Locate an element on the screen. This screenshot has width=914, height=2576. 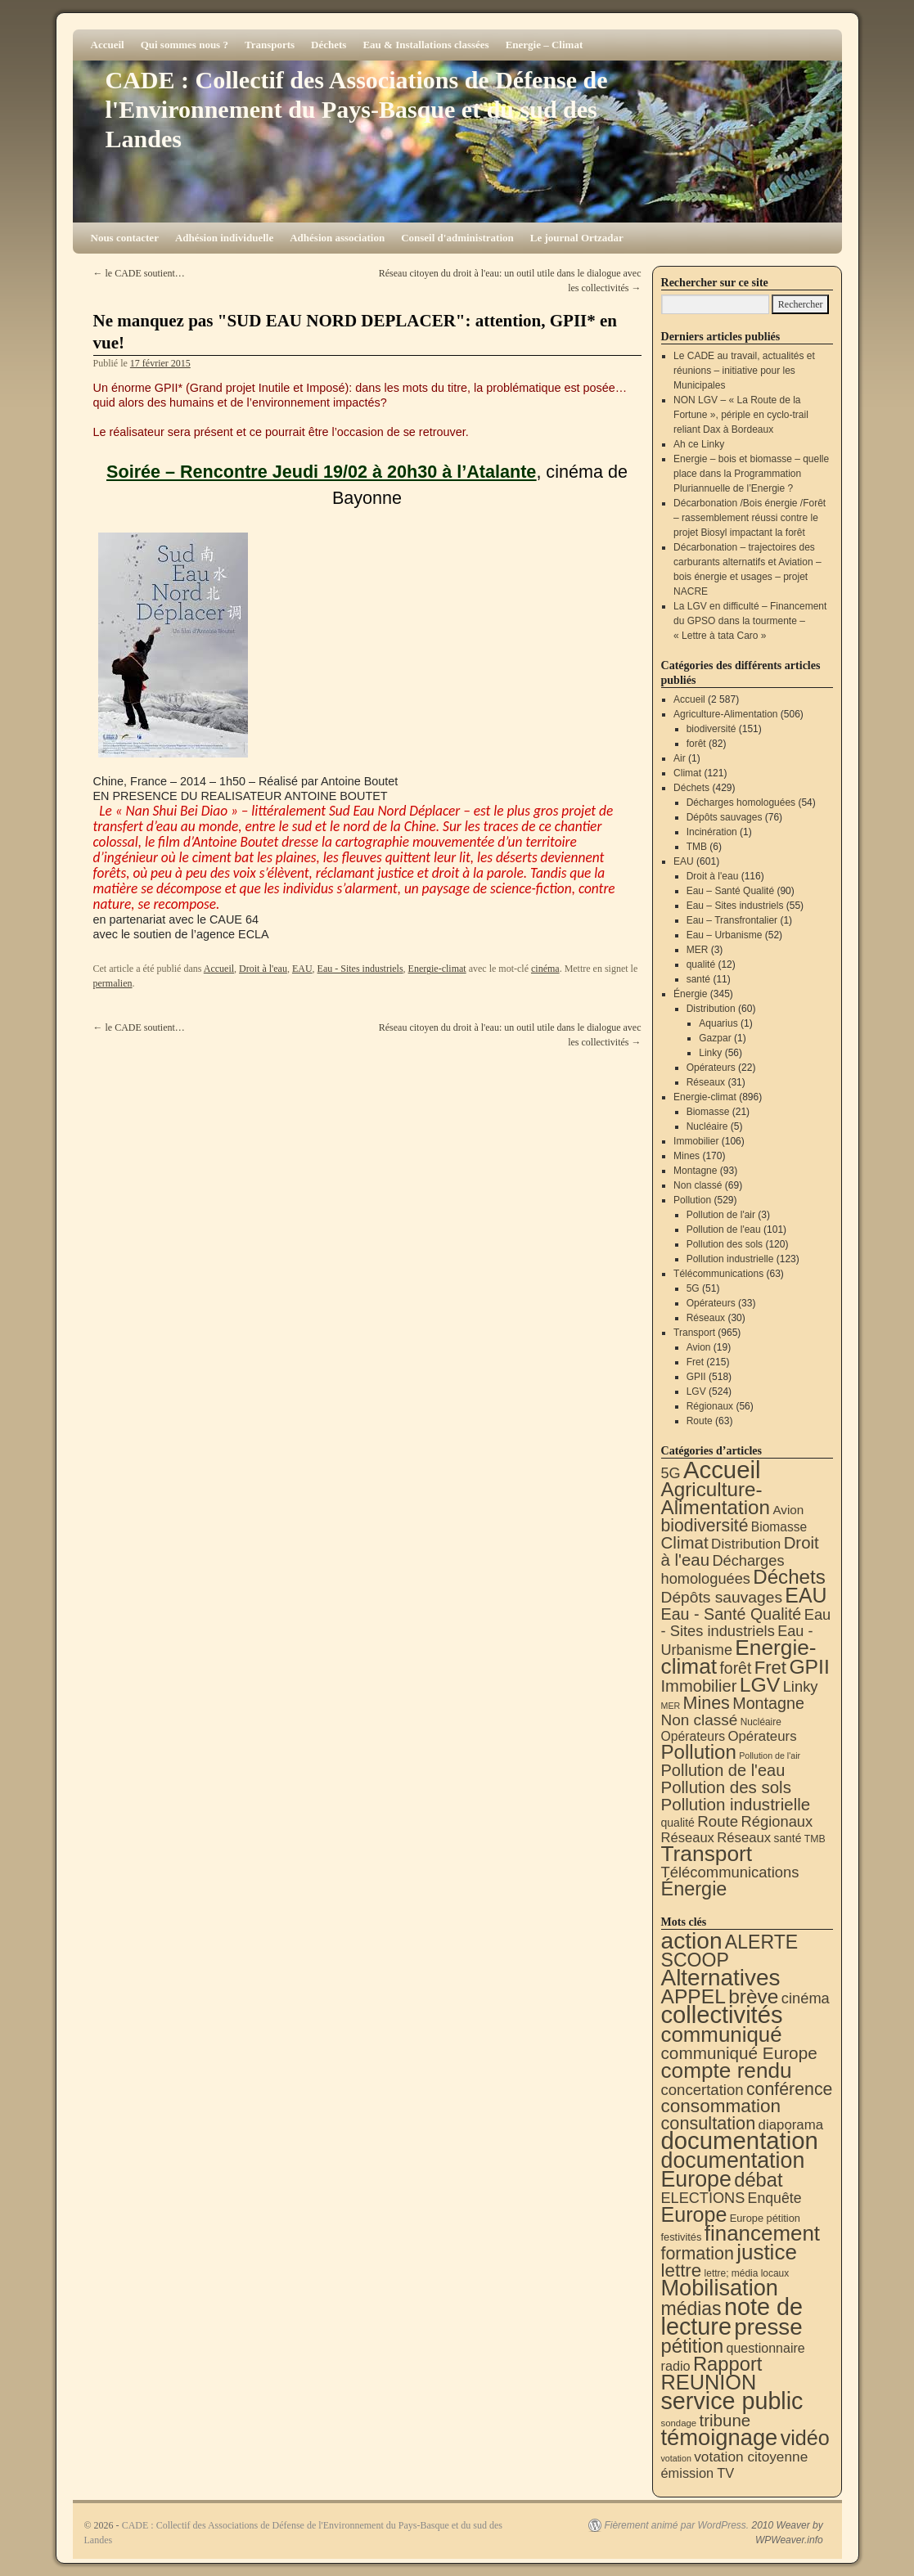
communiqué [communiqué (278 éléments)] is located at coordinates (721, 2034).